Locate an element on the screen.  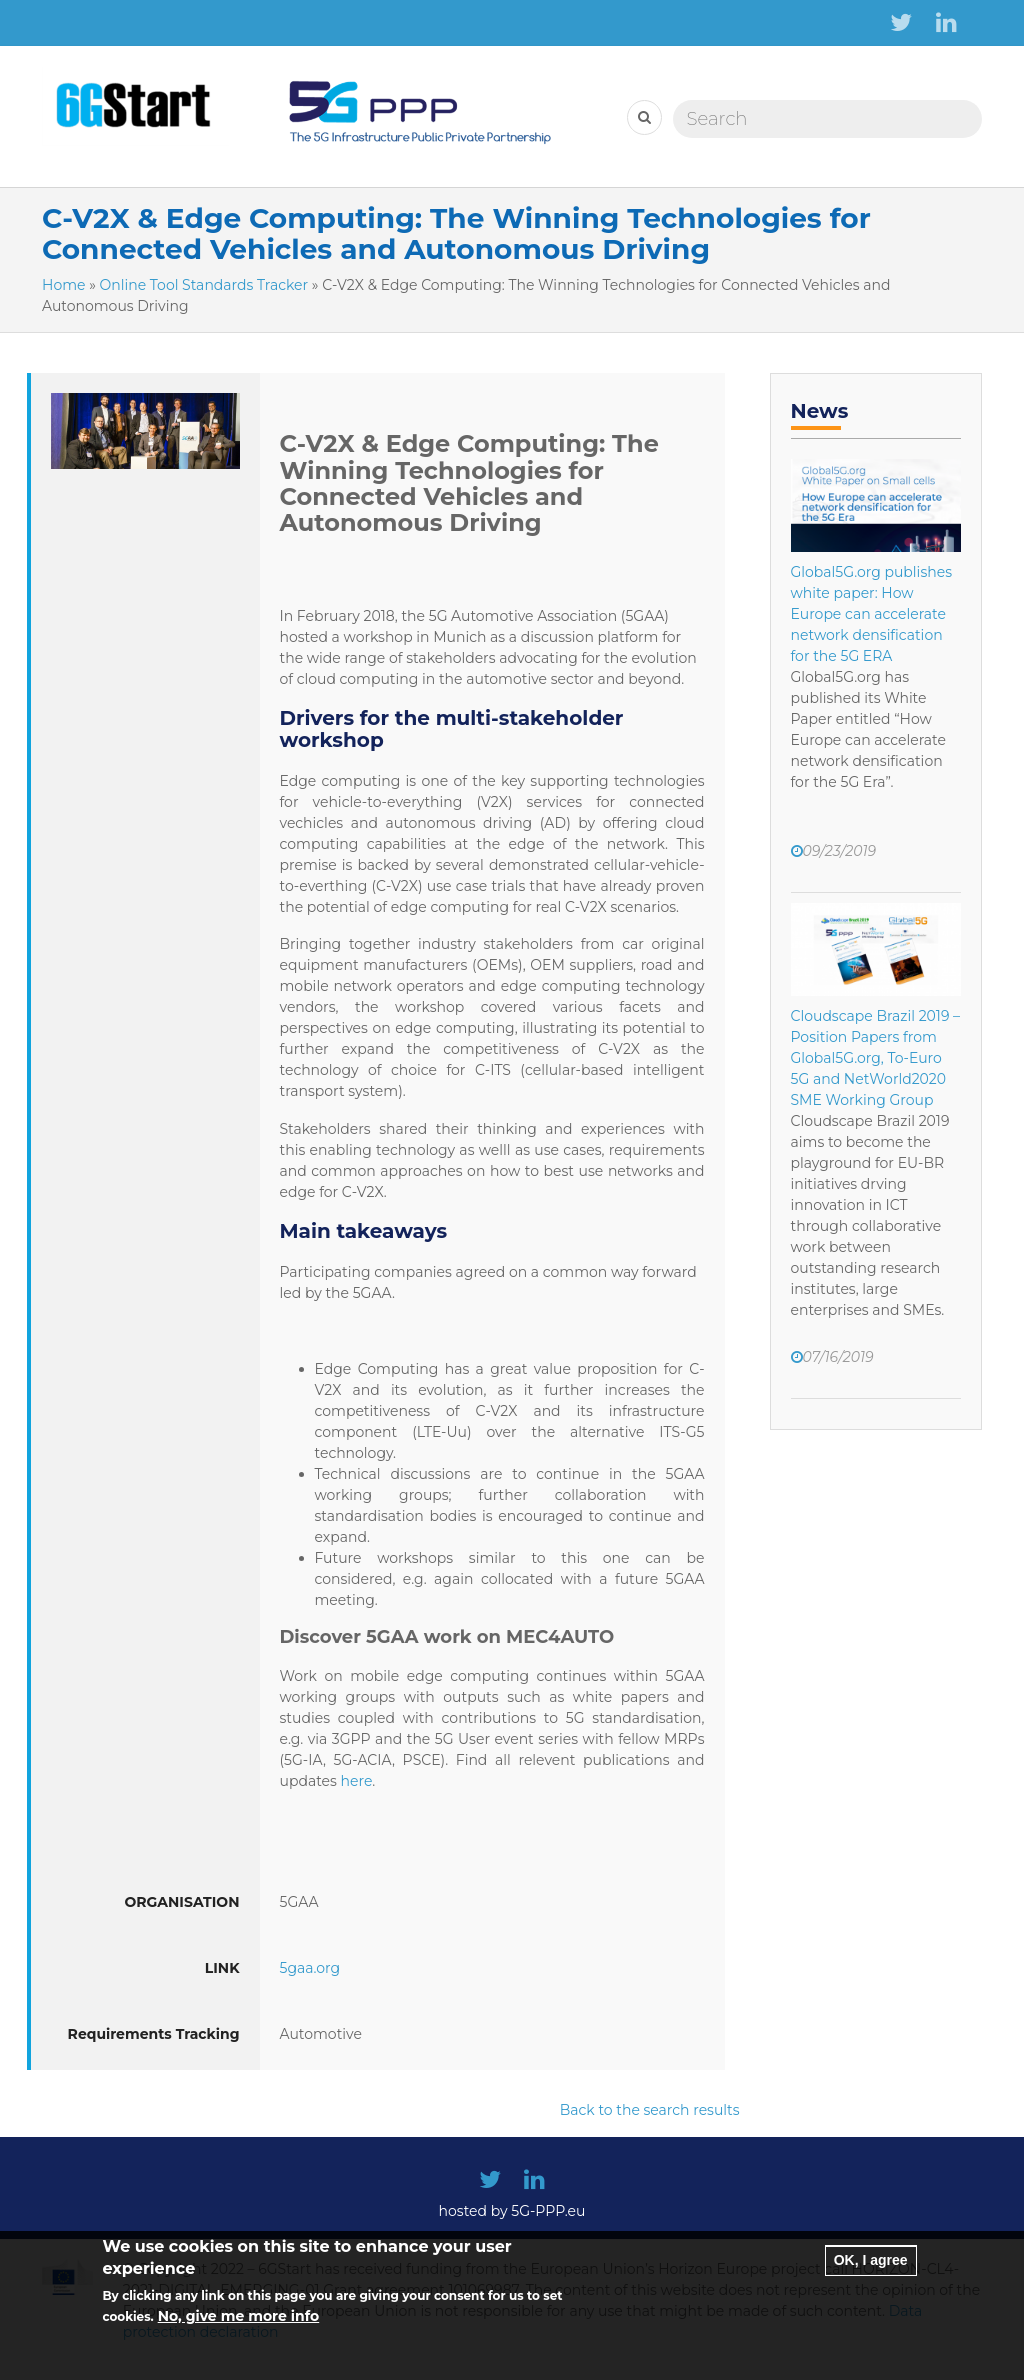
Global5G.org publishes white paper: How Europe can accelerate network densification for the 5G ERA is located at coordinates (871, 614).